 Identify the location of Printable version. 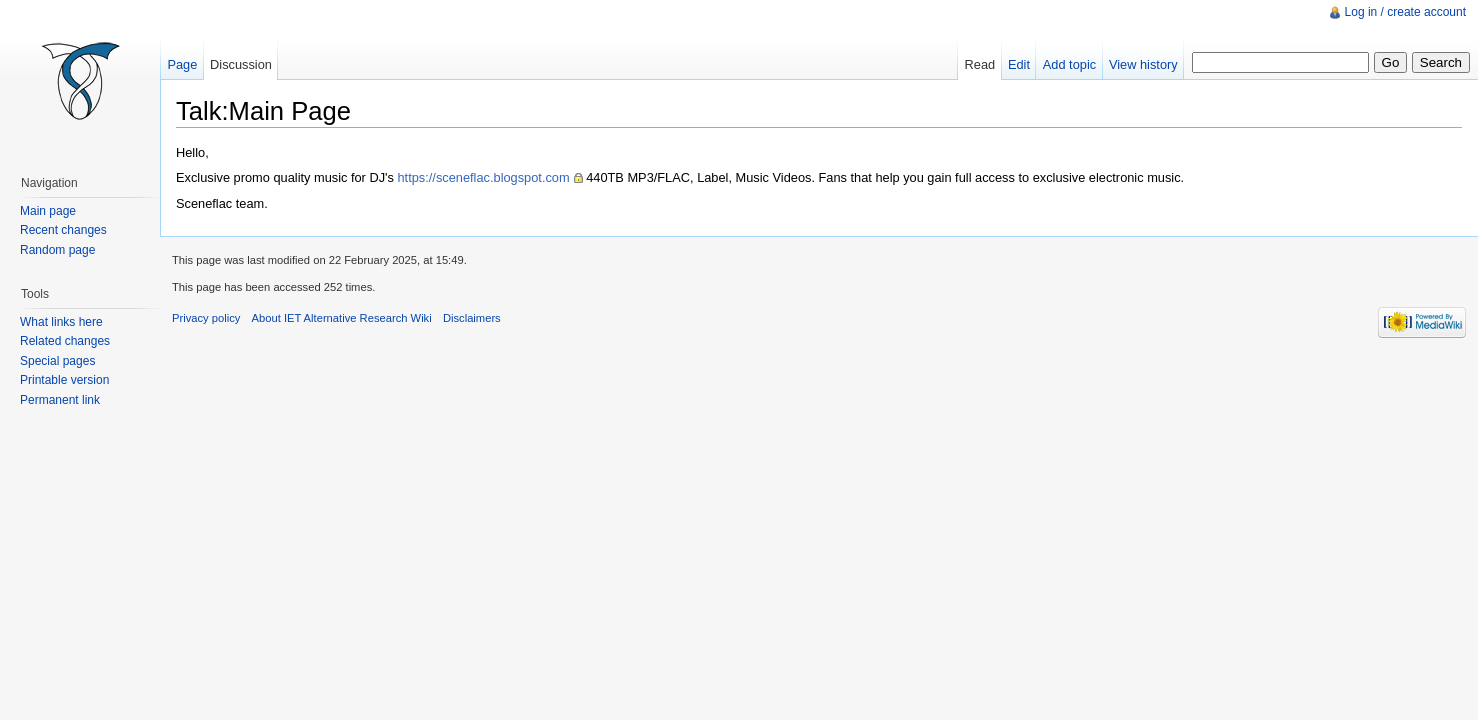
(64, 380).